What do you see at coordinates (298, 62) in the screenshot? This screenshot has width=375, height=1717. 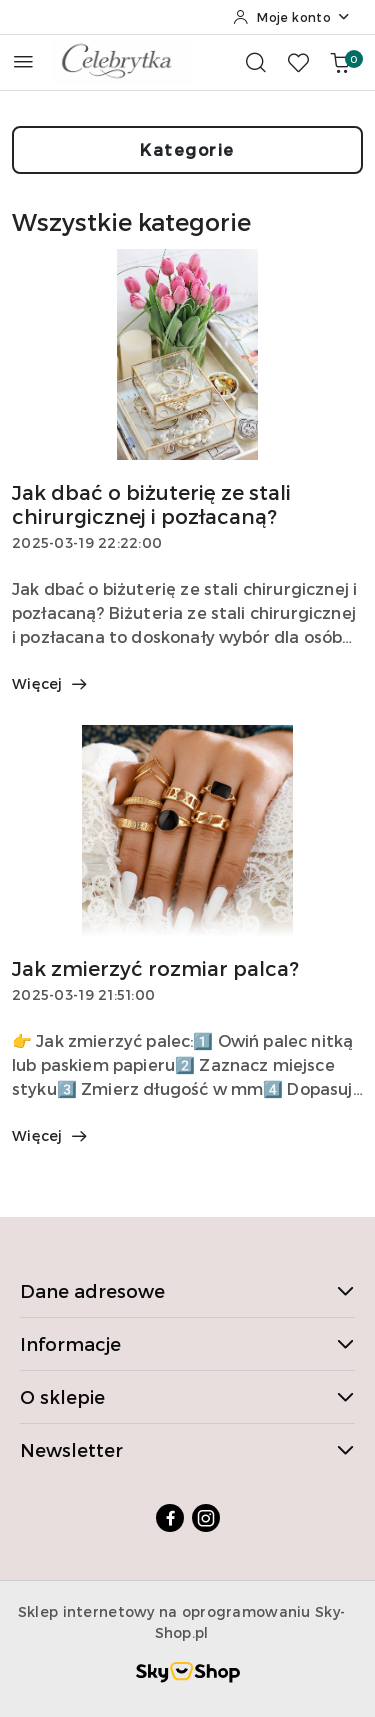 I see `[Liczba ulubionych produktów: 0]` at bounding box center [298, 62].